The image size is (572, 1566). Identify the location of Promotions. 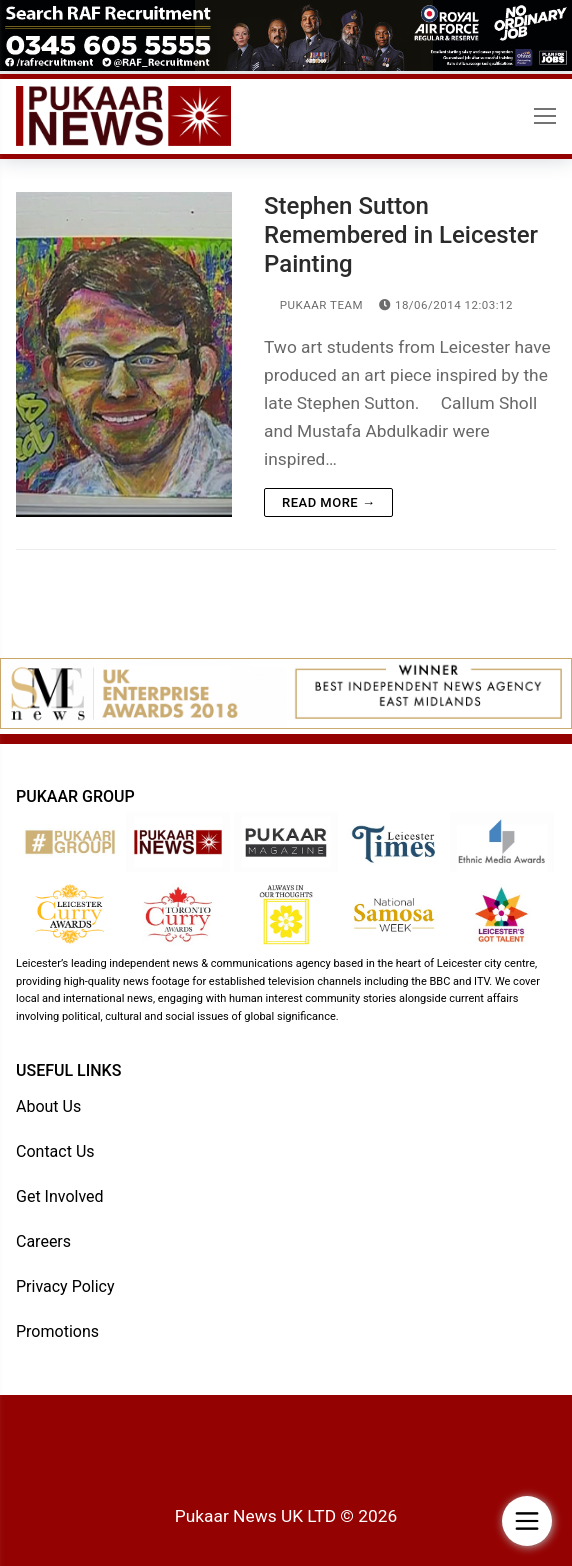
(57, 1331).